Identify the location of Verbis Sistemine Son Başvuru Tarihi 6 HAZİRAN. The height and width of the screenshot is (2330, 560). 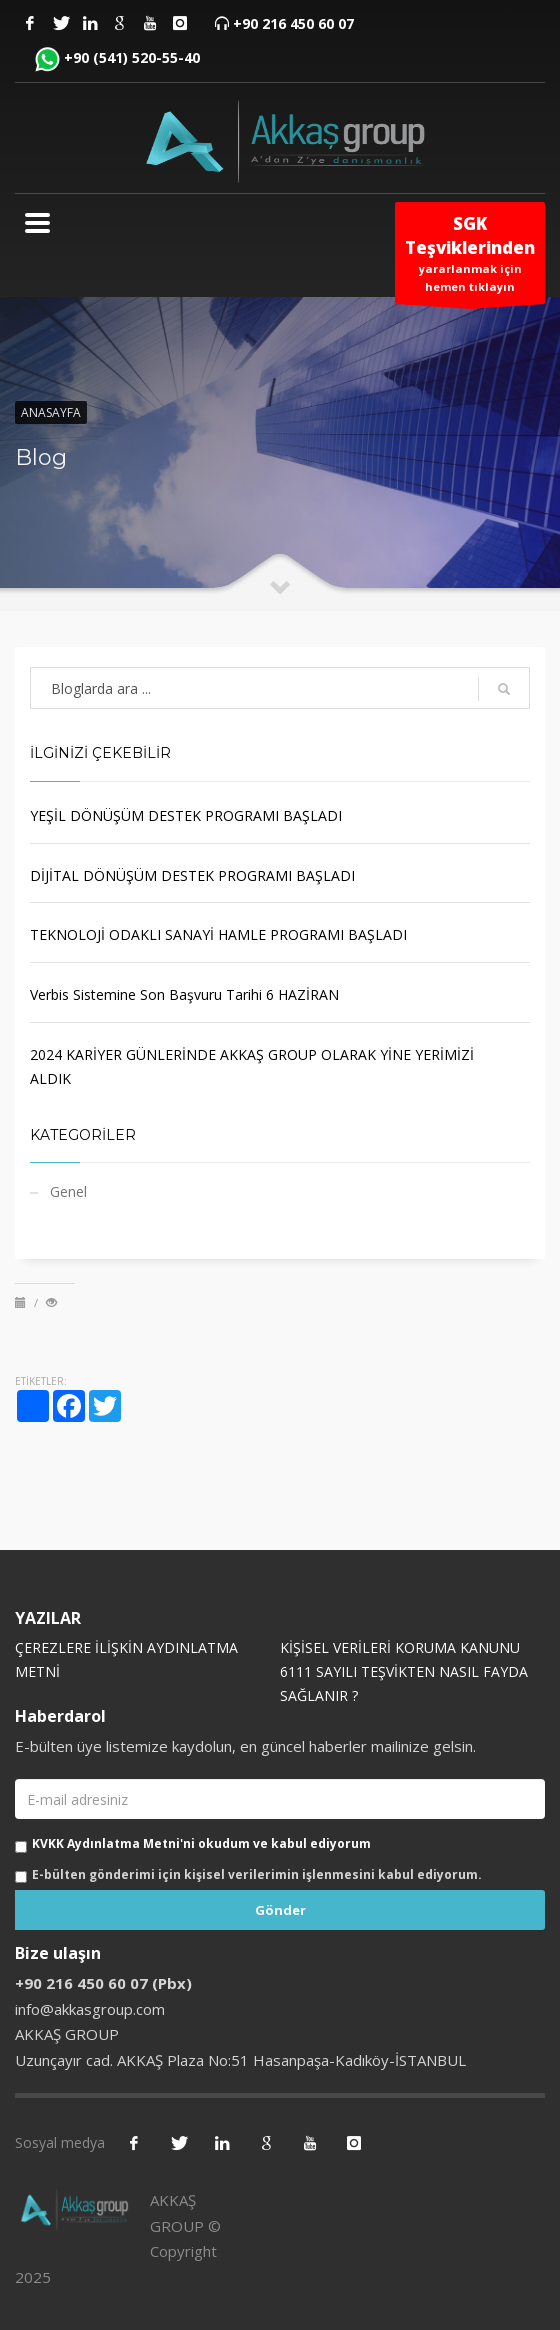
(184, 994).